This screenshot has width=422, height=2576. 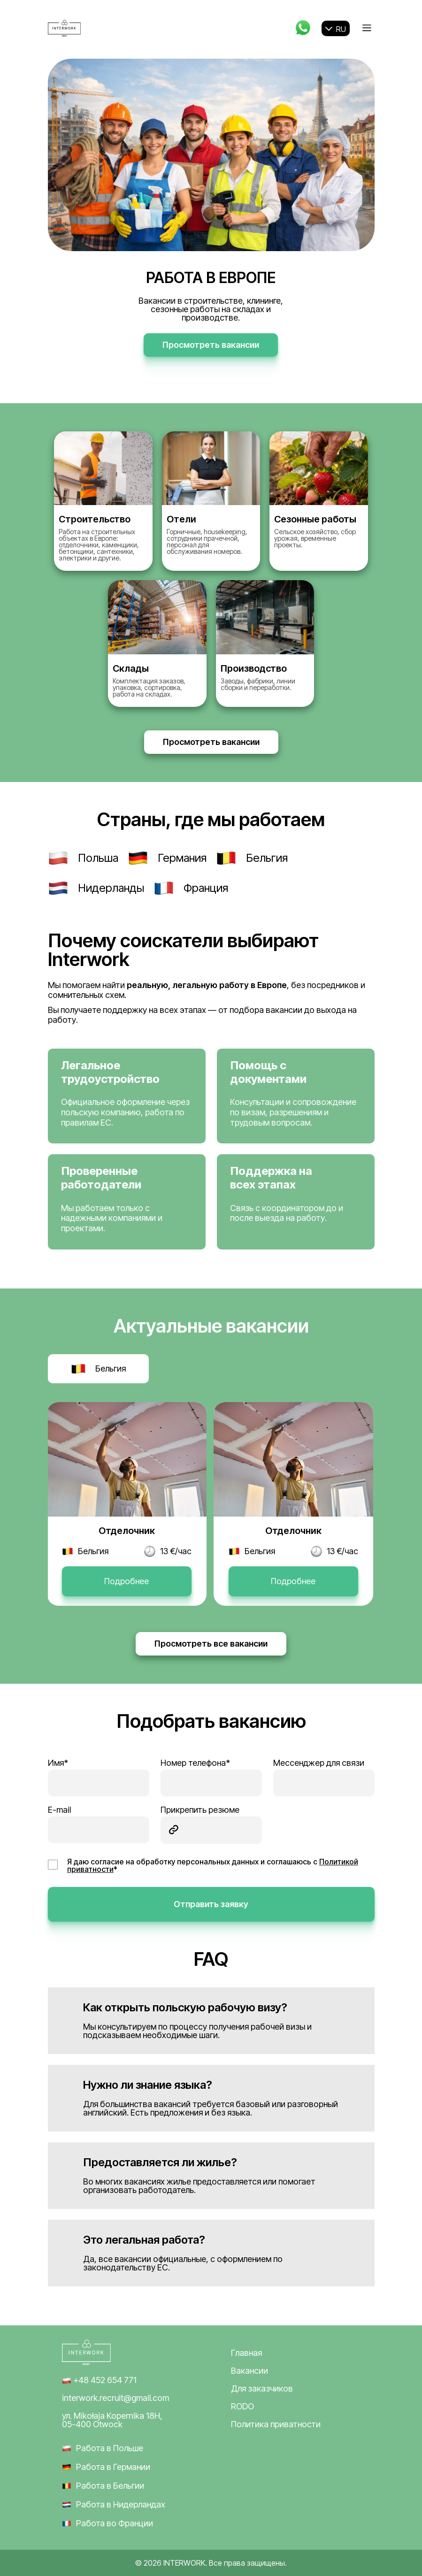 What do you see at coordinates (276, 2424) in the screenshot?
I see `Политика приватности` at bounding box center [276, 2424].